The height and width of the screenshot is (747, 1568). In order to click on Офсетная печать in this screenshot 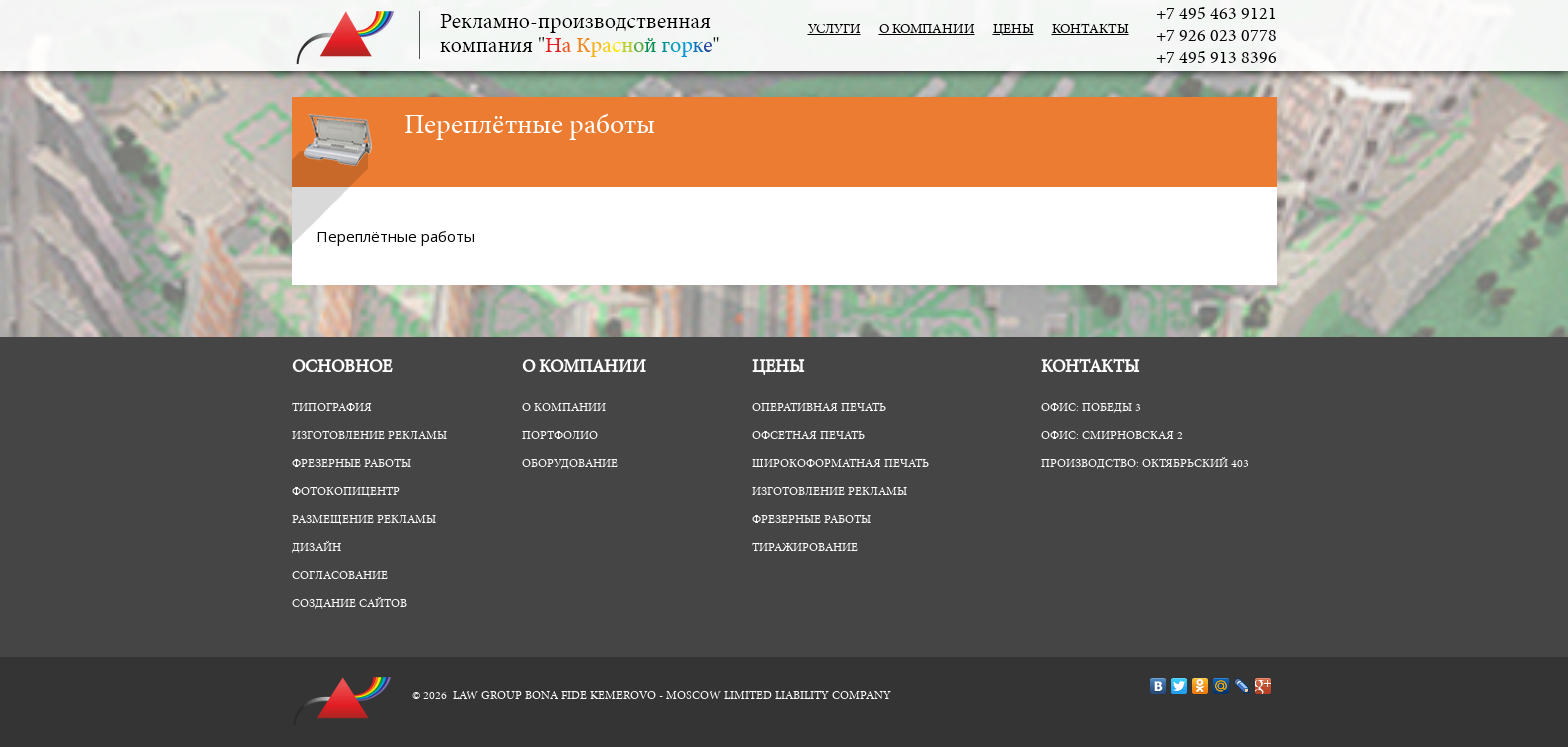, I will do `click(808, 436)`.